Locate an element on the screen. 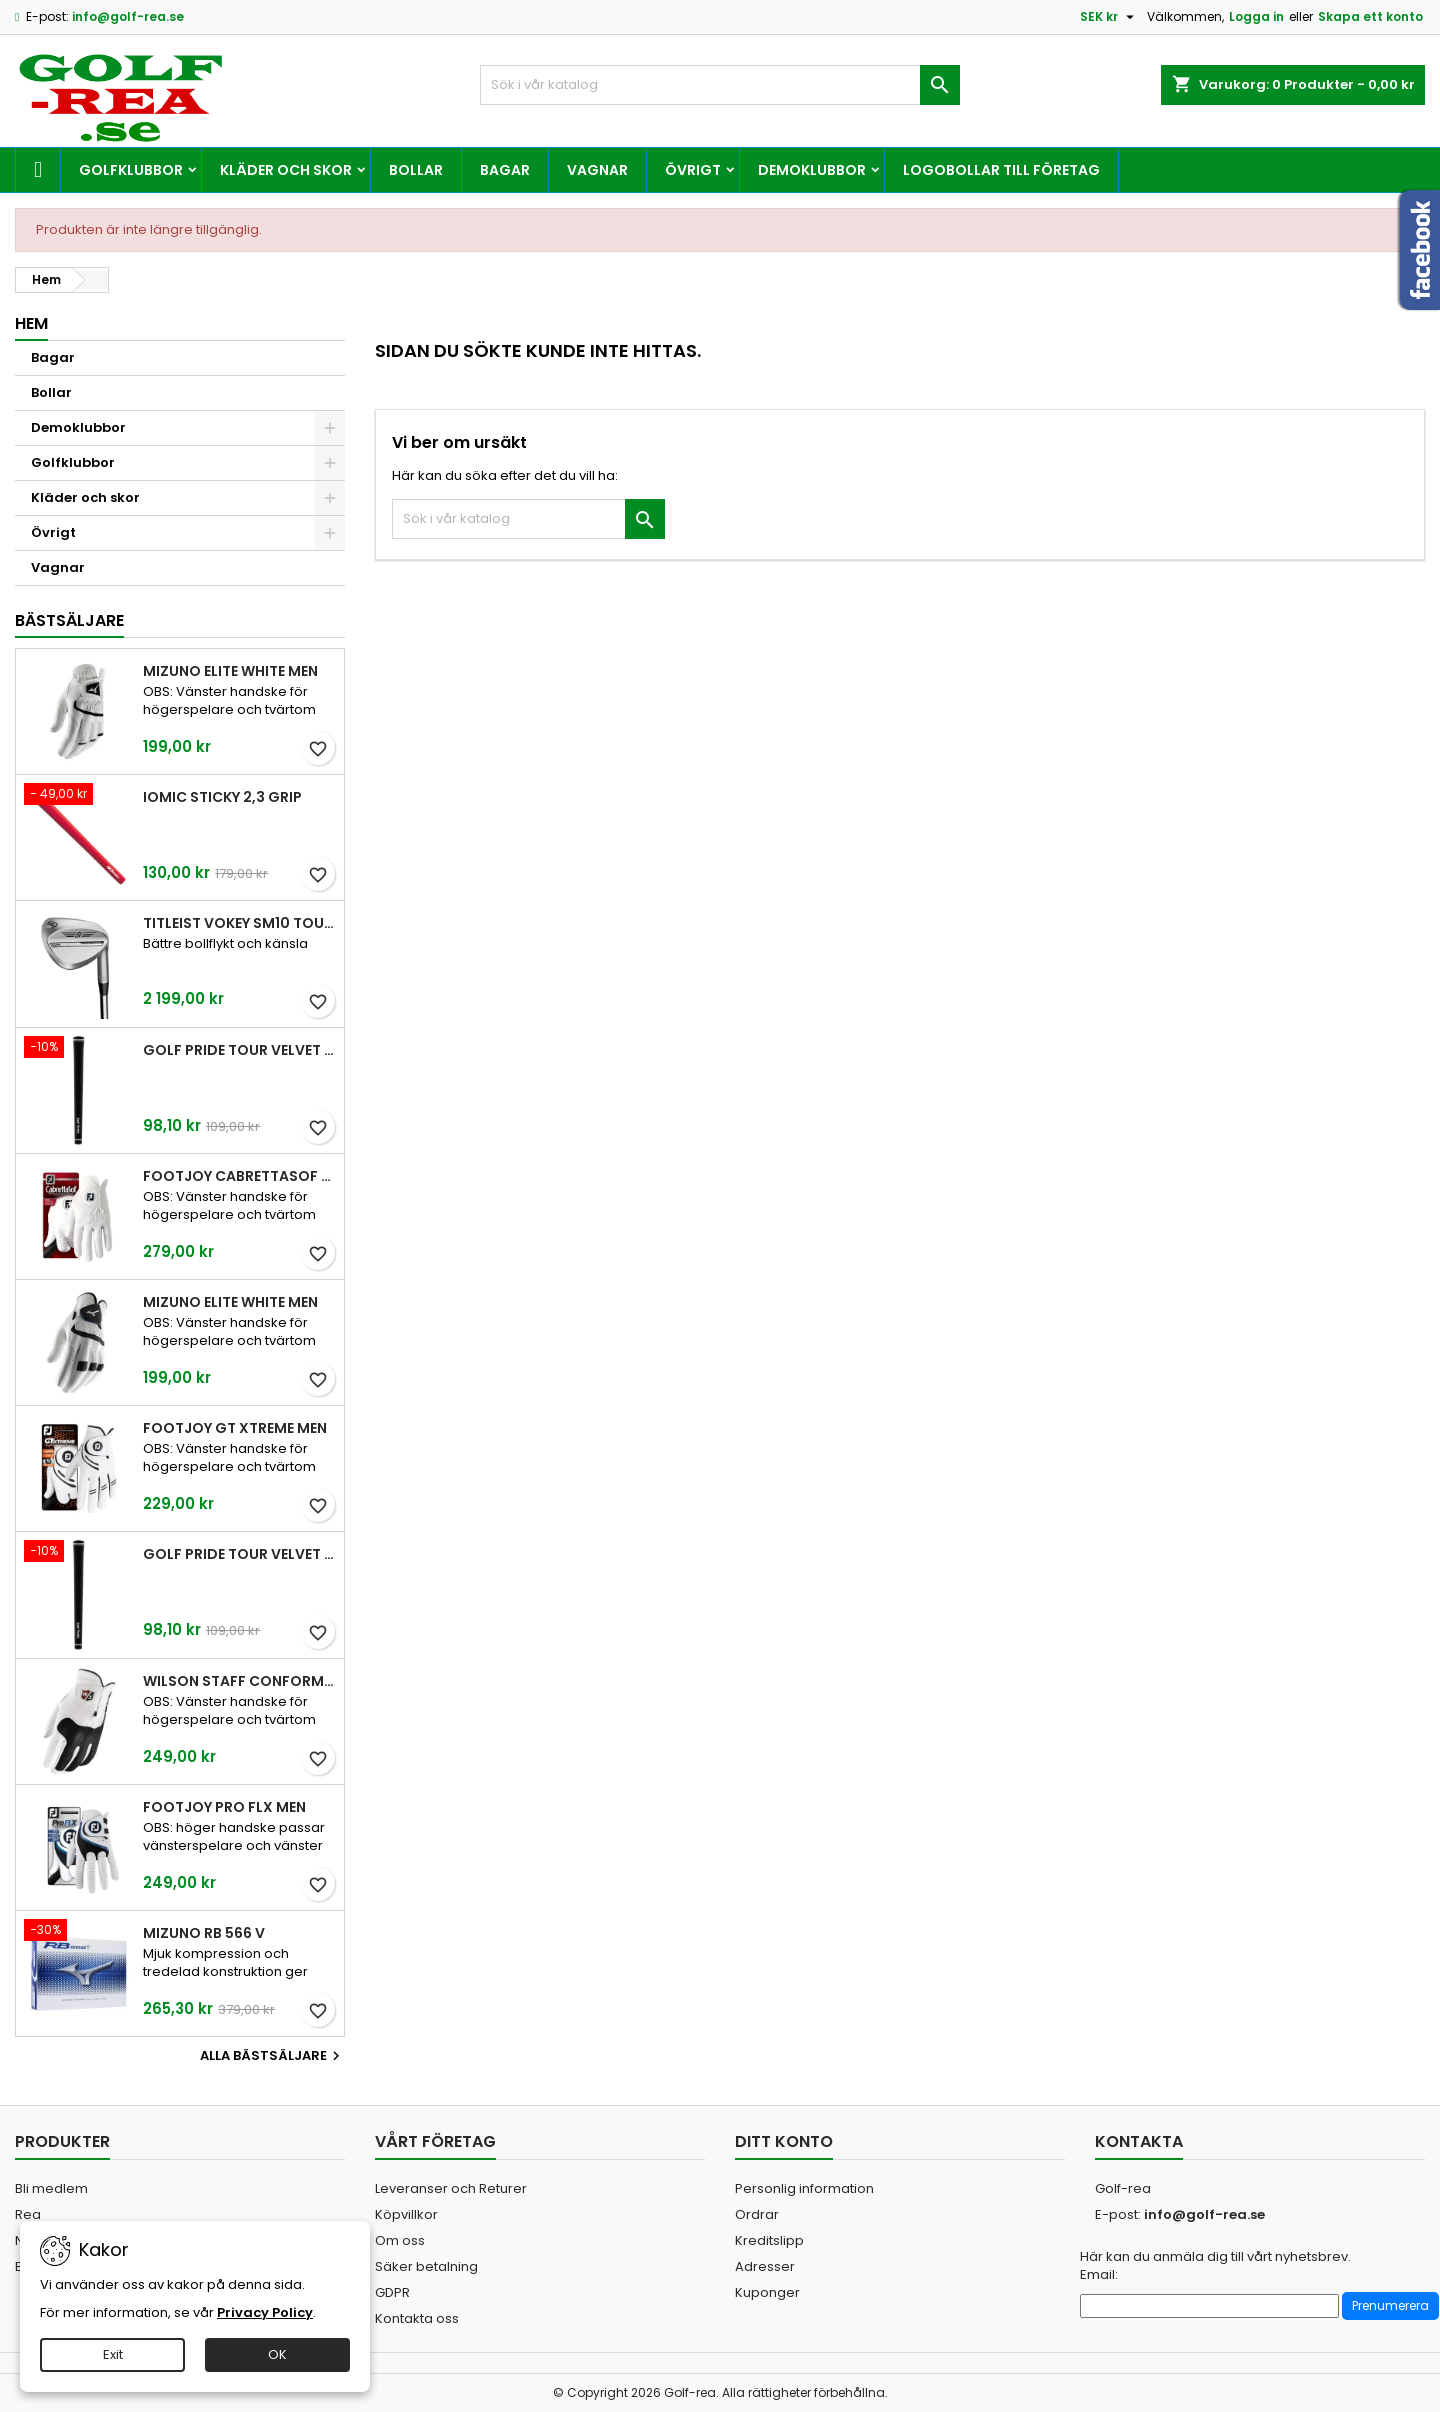 Image resolution: width=1440 pixels, height=2412 pixels. Wilson Staff Conform White Men is located at coordinates (239, 1681).